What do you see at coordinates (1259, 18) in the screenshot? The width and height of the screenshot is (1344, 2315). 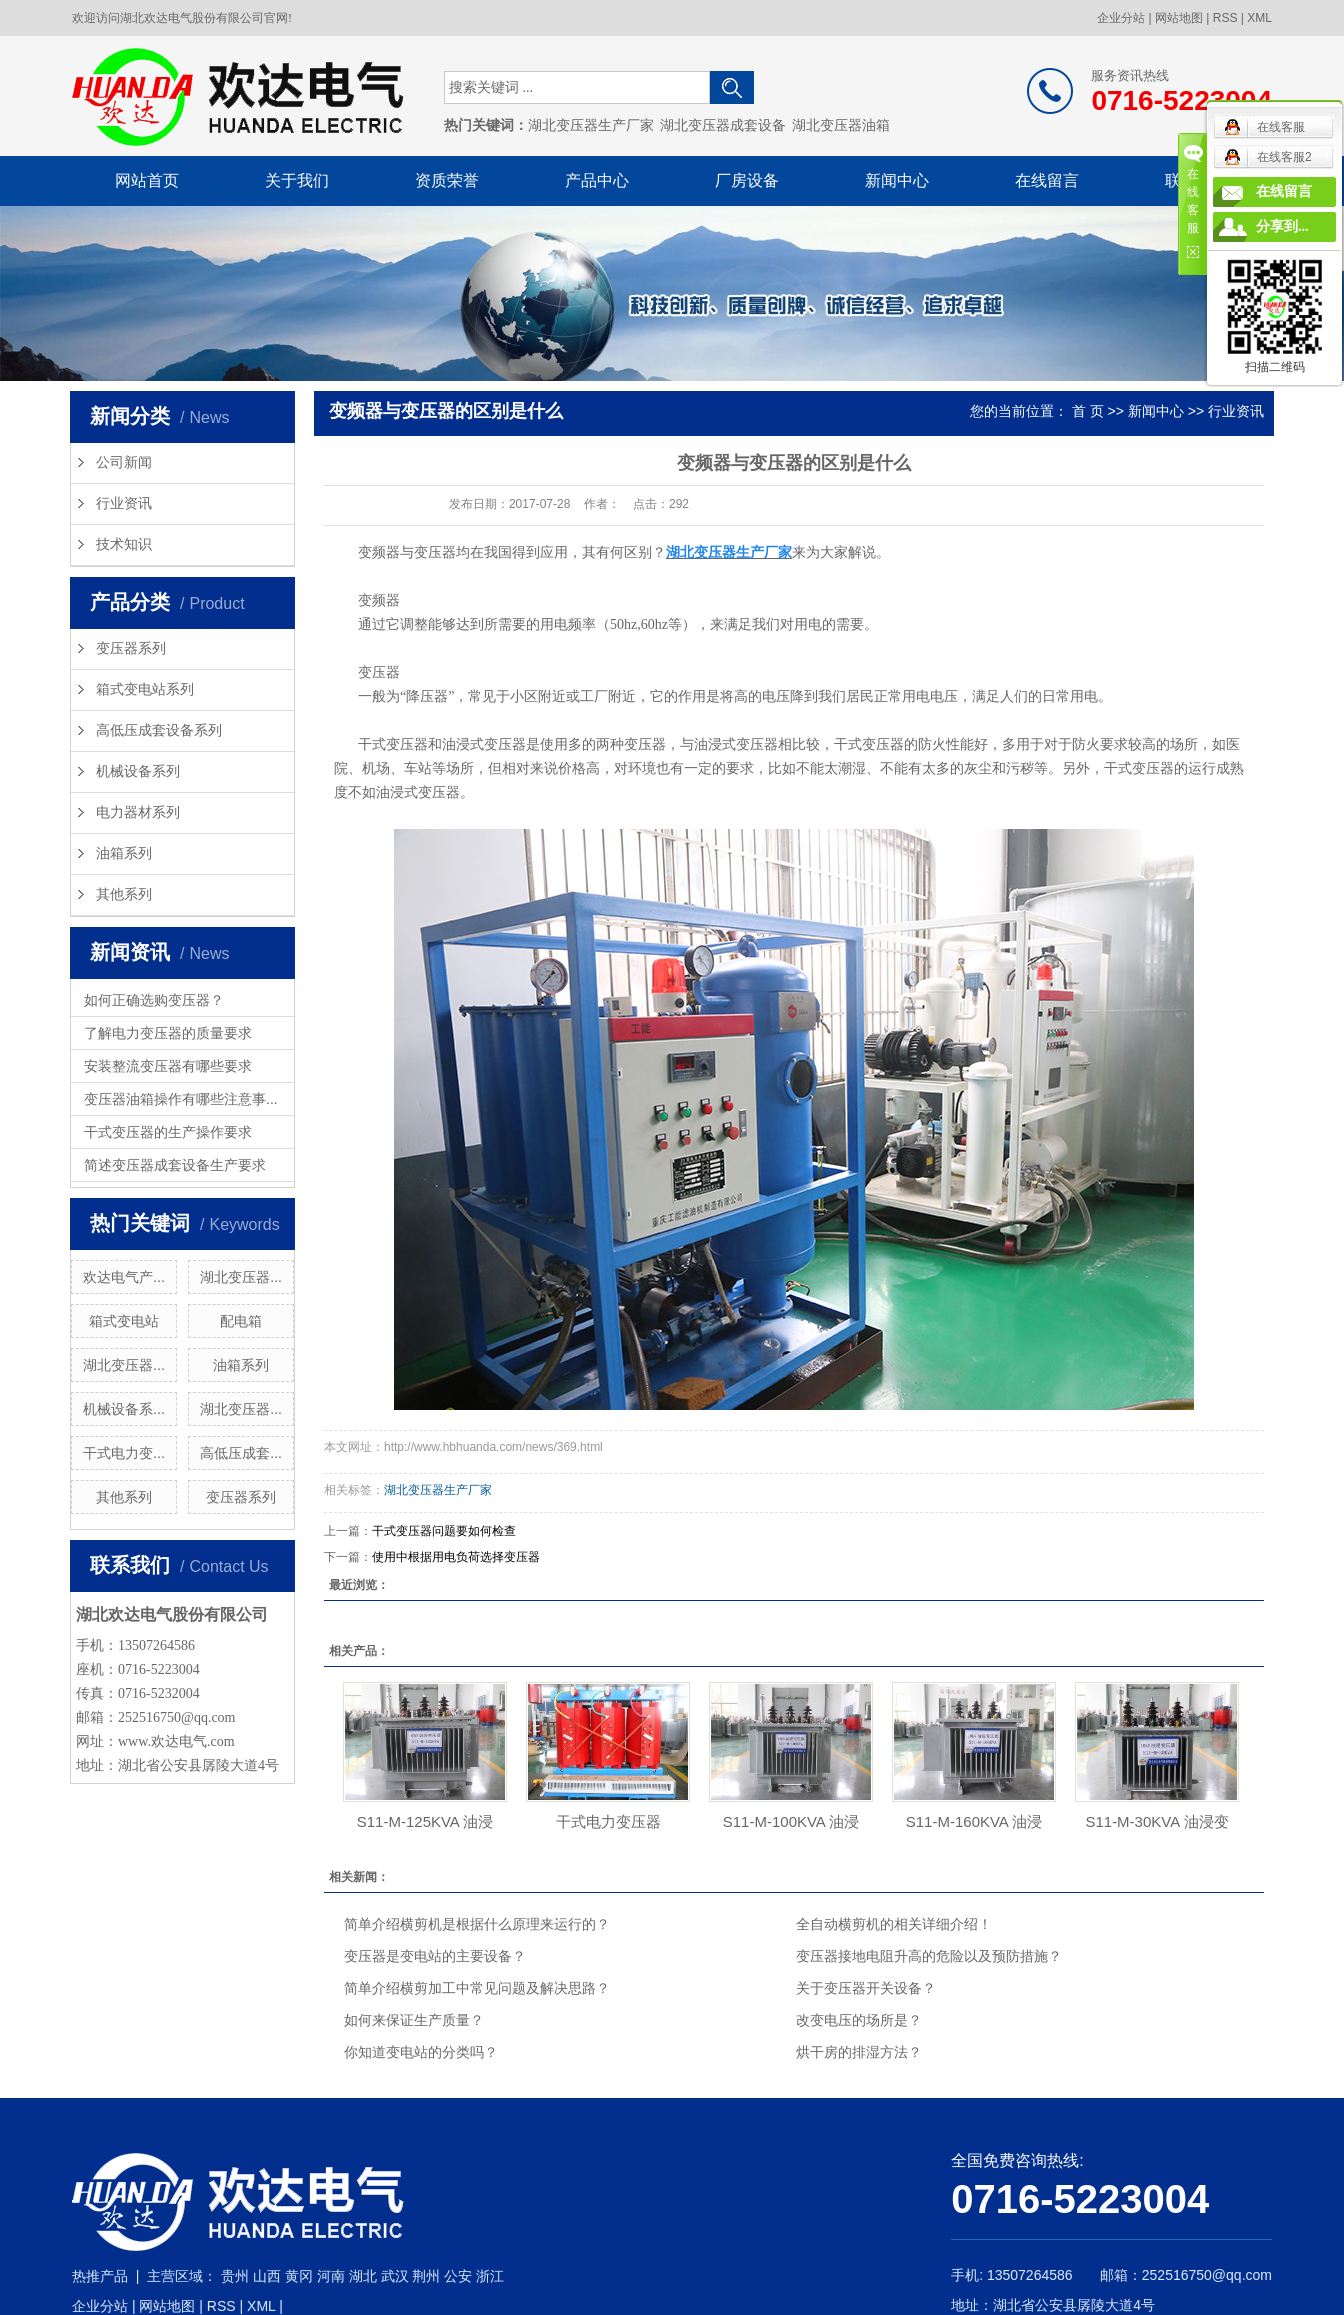 I see `XML` at bounding box center [1259, 18].